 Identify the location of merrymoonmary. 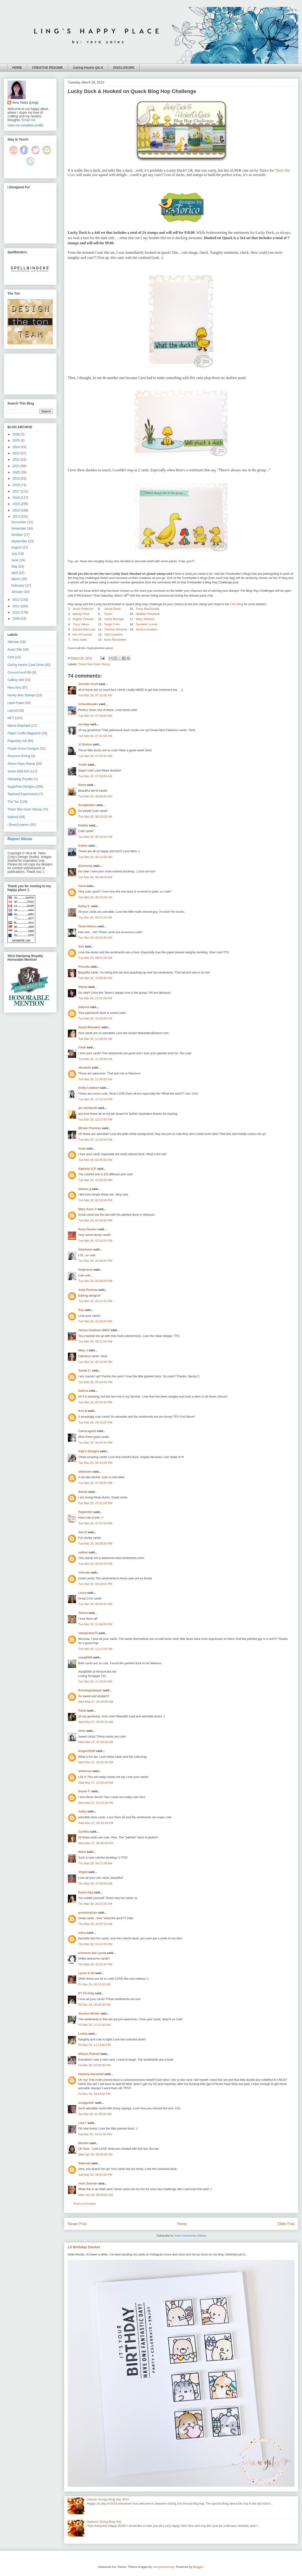
(163, 2567).